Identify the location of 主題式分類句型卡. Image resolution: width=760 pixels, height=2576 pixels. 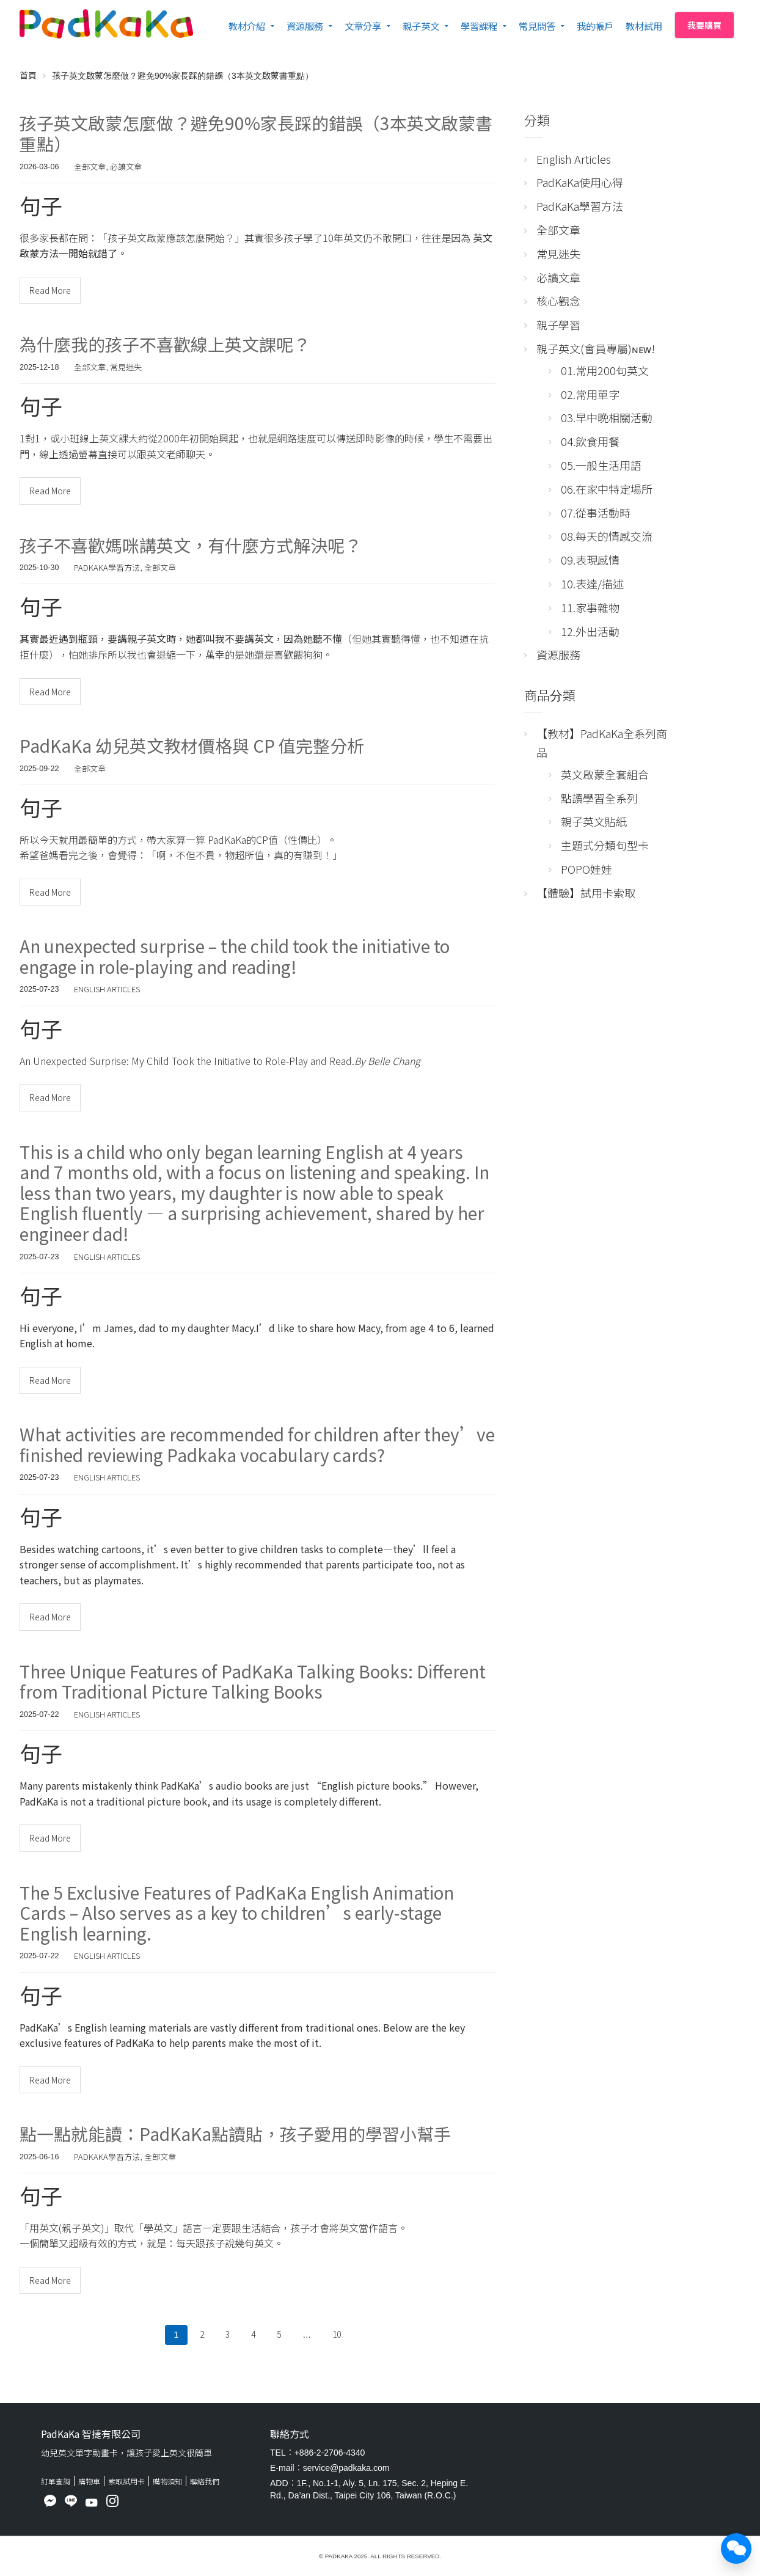
(605, 845).